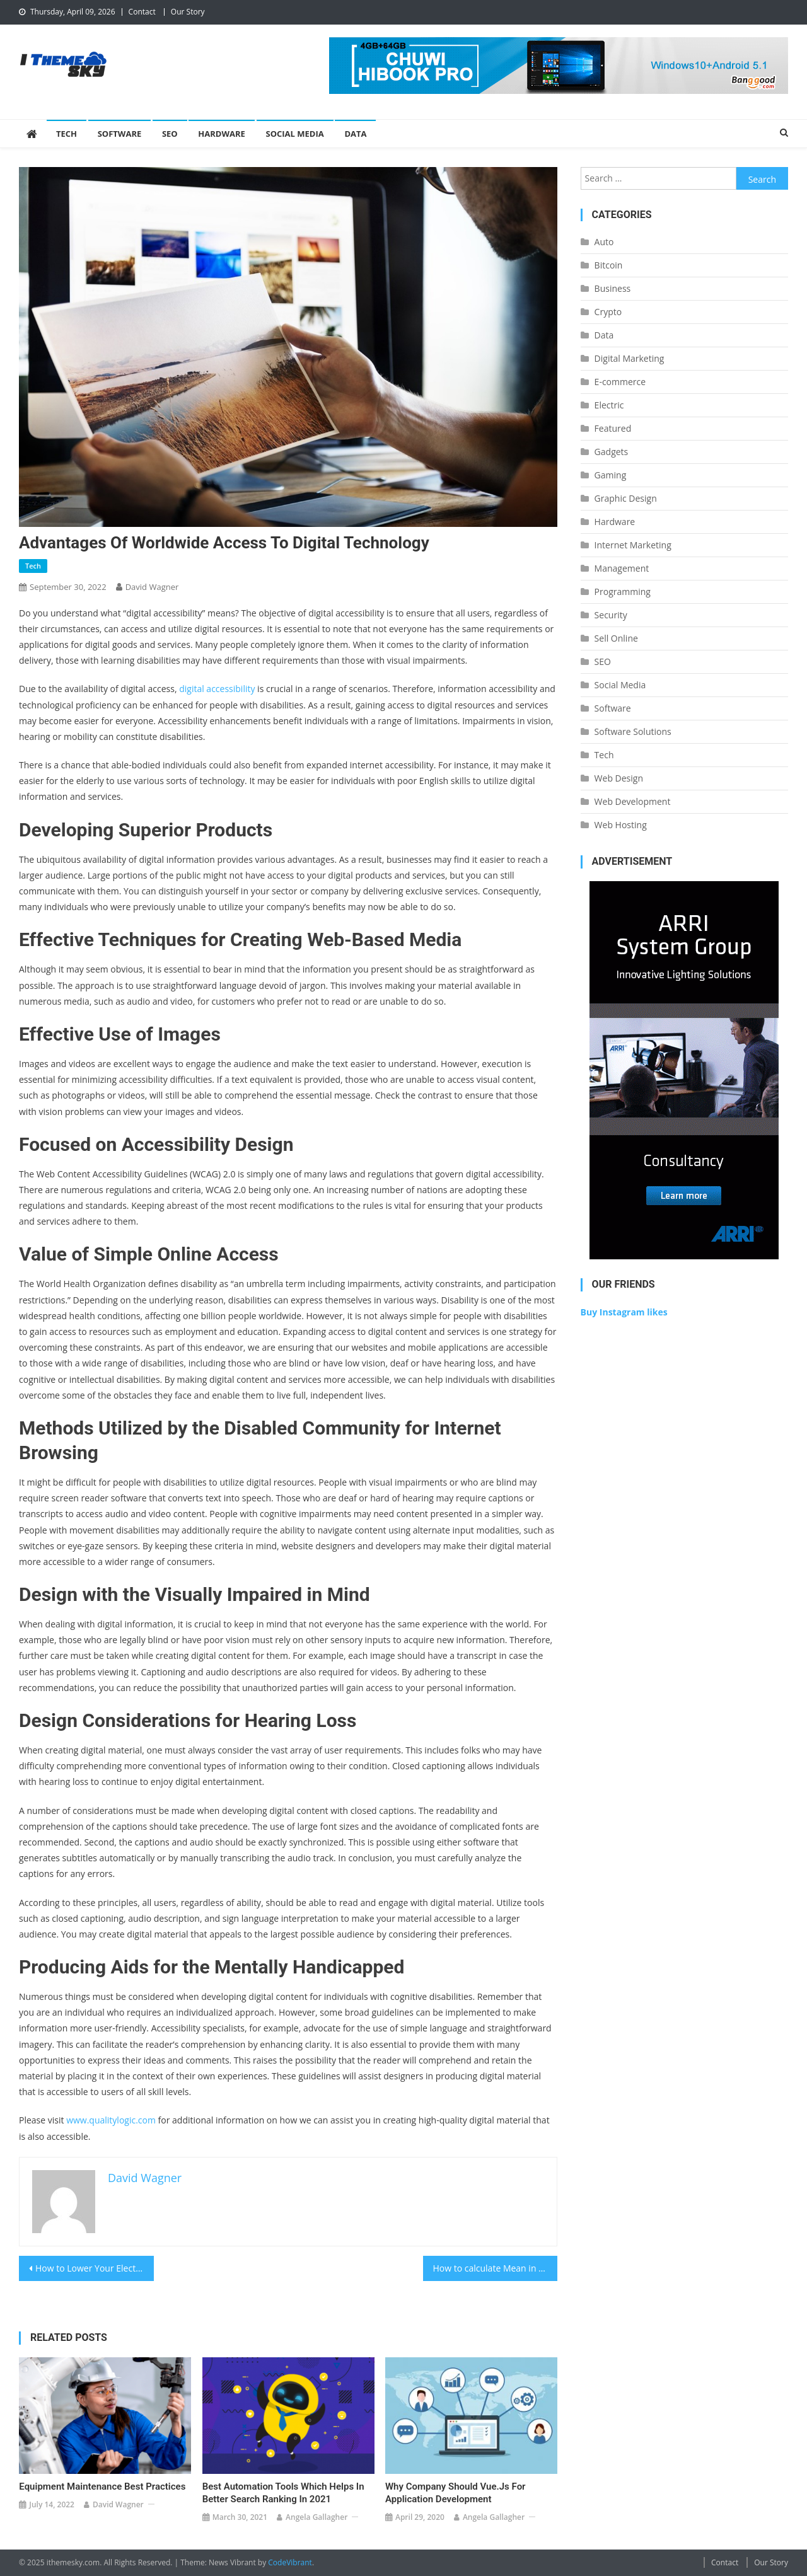 The height and width of the screenshot is (2576, 807). What do you see at coordinates (633, 545) in the screenshot?
I see `Internet Marketing` at bounding box center [633, 545].